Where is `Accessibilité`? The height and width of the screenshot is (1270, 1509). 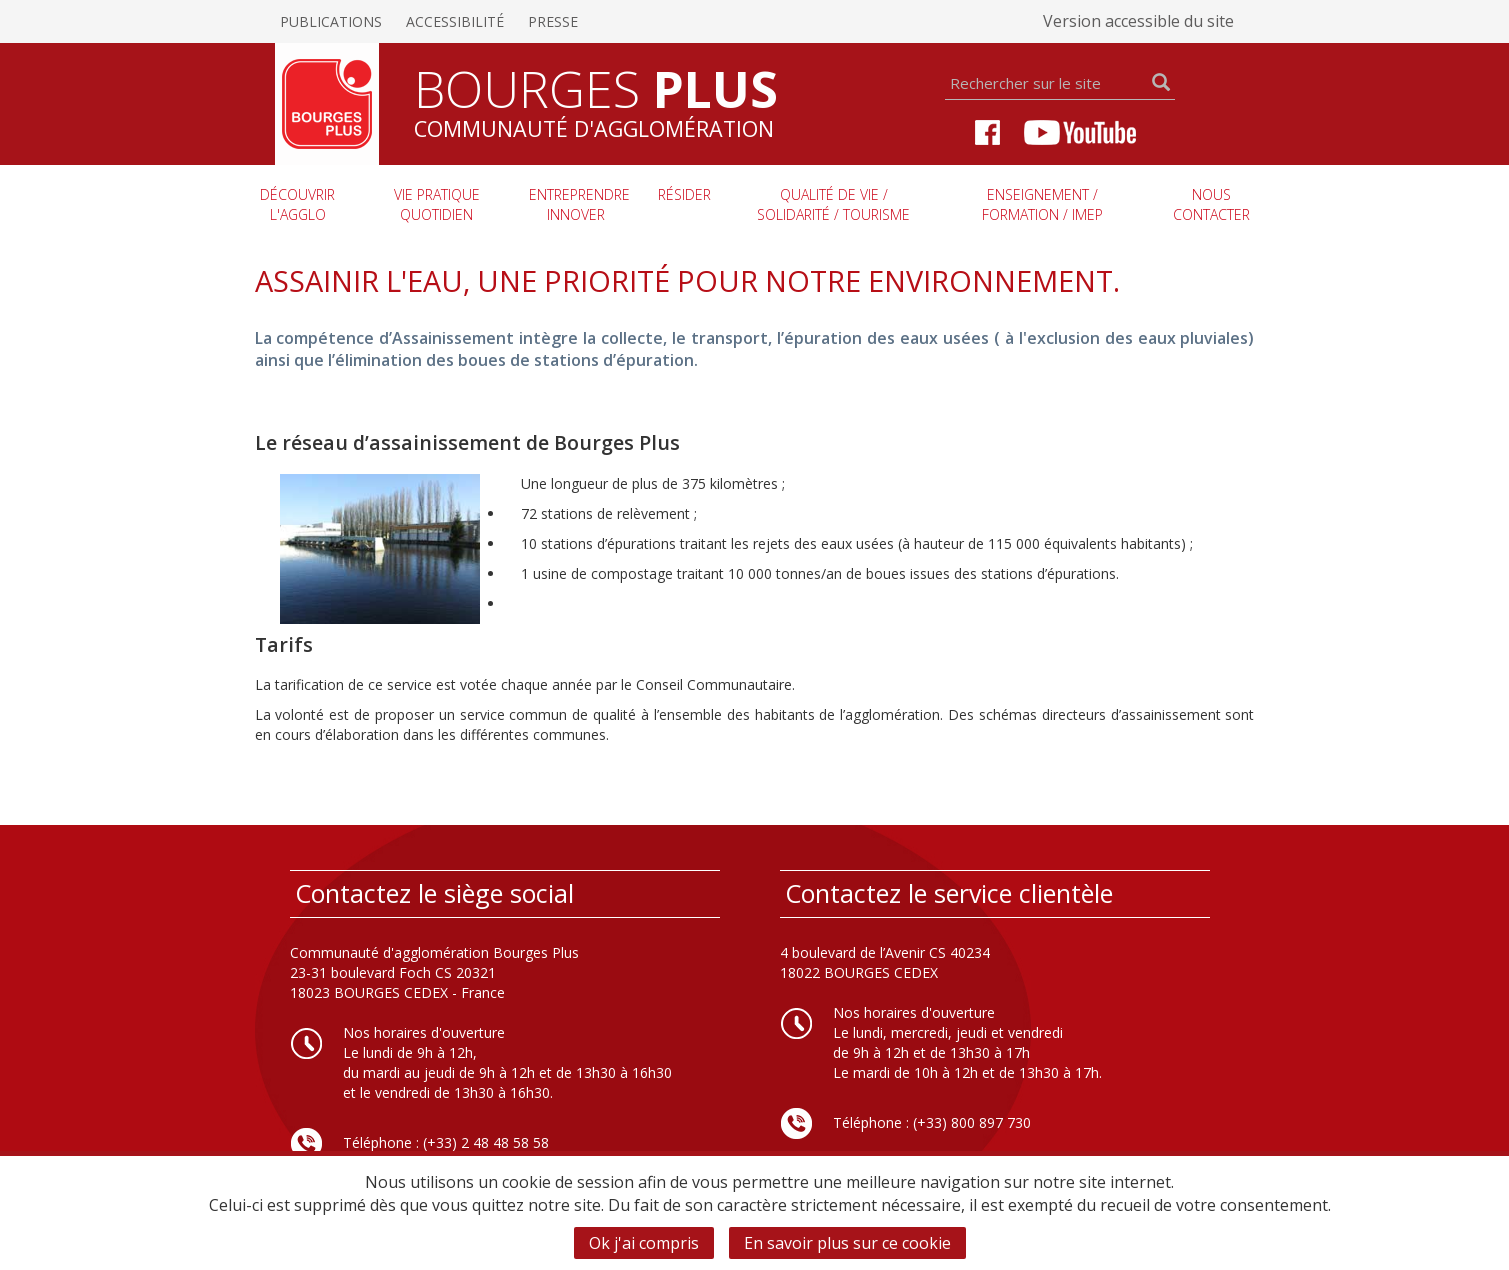 Accessibilité is located at coordinates (455, 21).